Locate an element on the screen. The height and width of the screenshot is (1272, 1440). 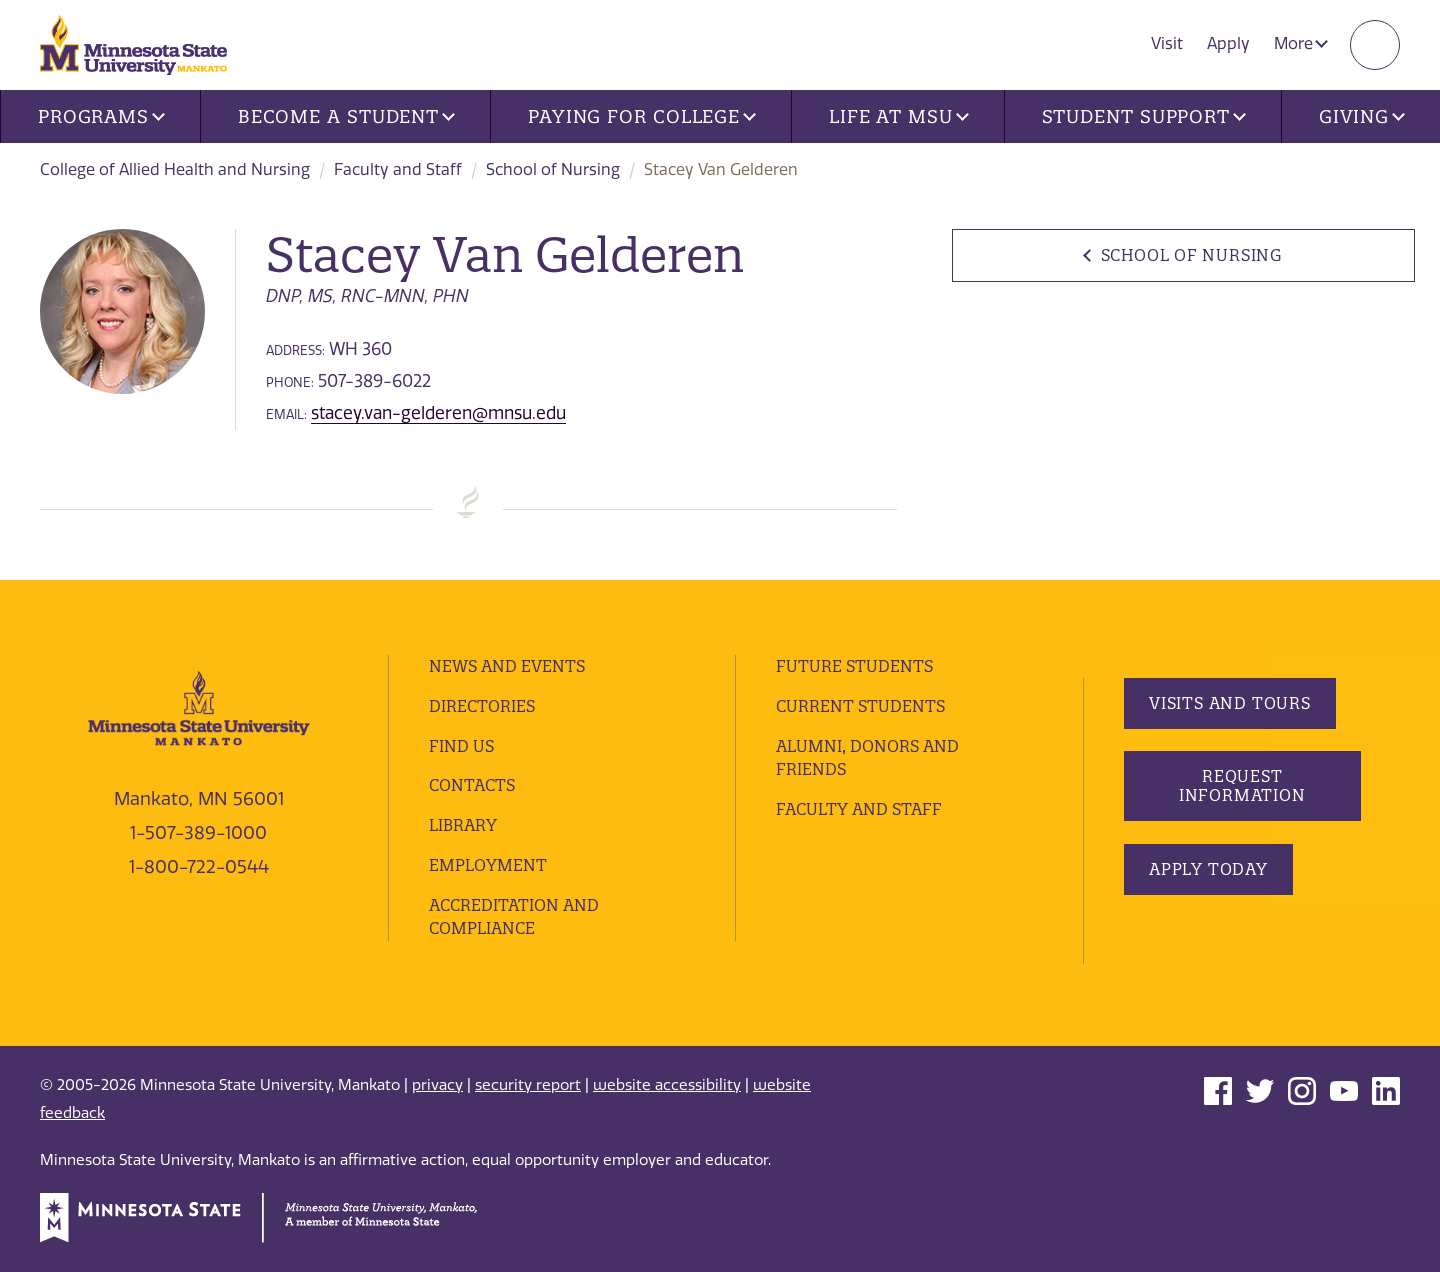
Apply is located at coordinates (1228, 43).